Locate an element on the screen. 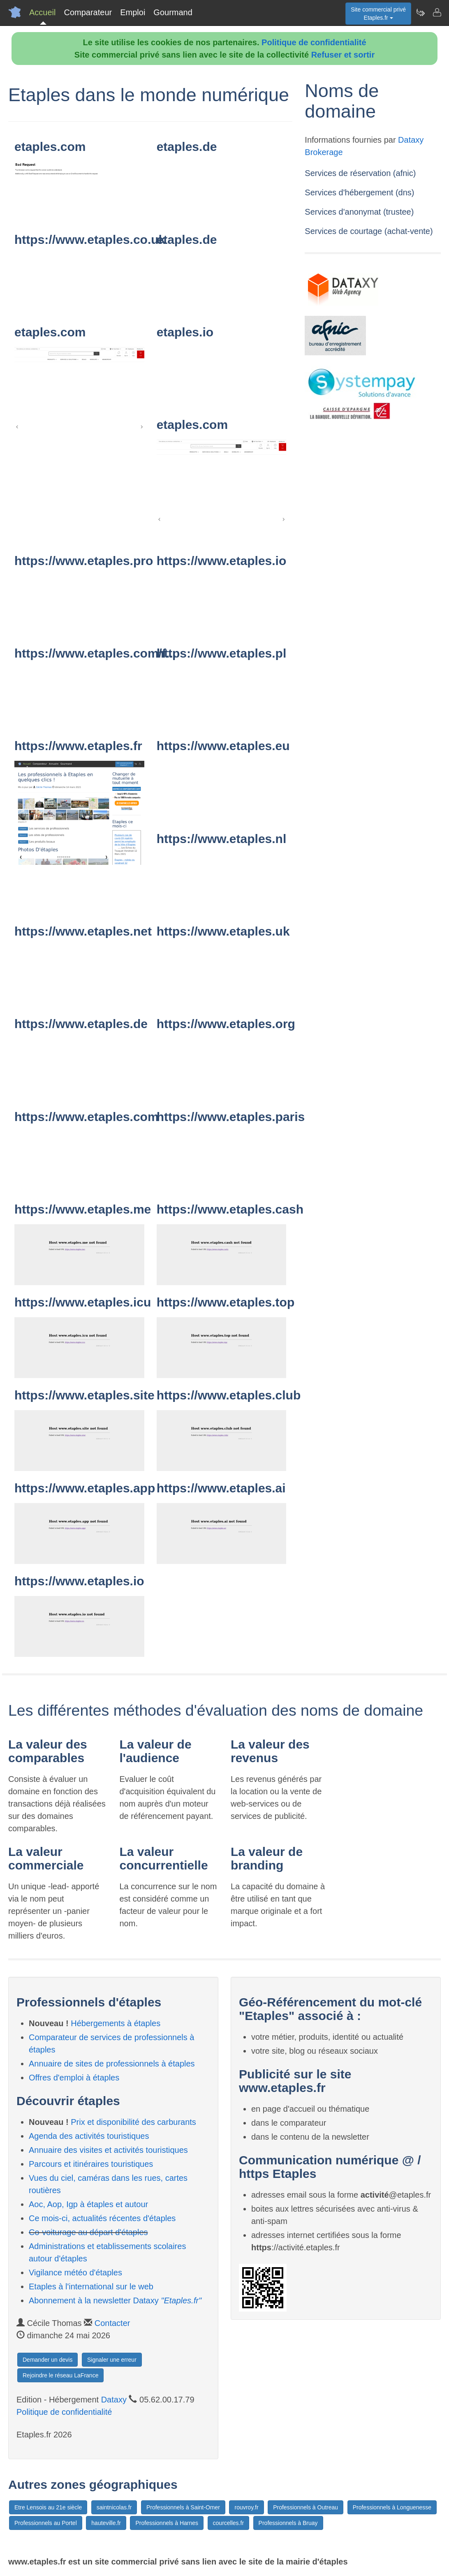 The image size is (449, 2576). hauteville.fr is located at coordinates (106, 2523).